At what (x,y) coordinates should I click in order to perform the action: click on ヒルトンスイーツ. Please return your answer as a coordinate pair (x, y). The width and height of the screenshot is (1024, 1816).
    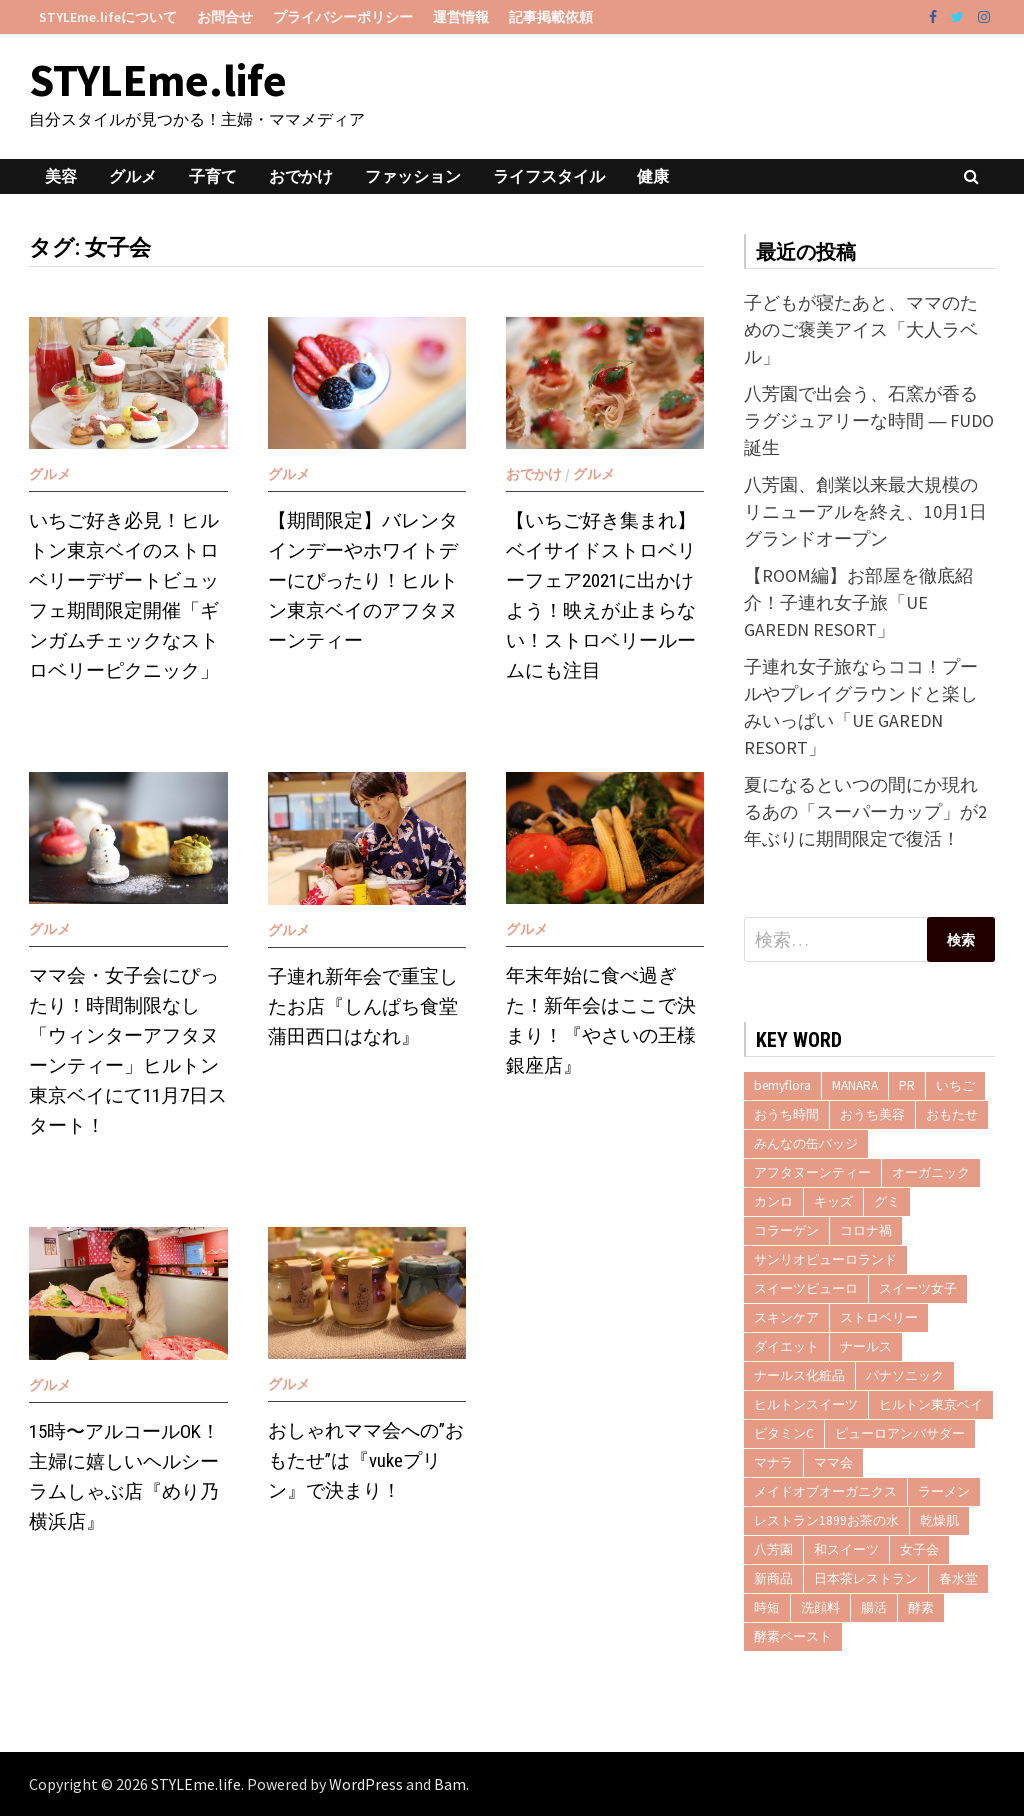
    Looking at the image, I should click on (806, 1404).